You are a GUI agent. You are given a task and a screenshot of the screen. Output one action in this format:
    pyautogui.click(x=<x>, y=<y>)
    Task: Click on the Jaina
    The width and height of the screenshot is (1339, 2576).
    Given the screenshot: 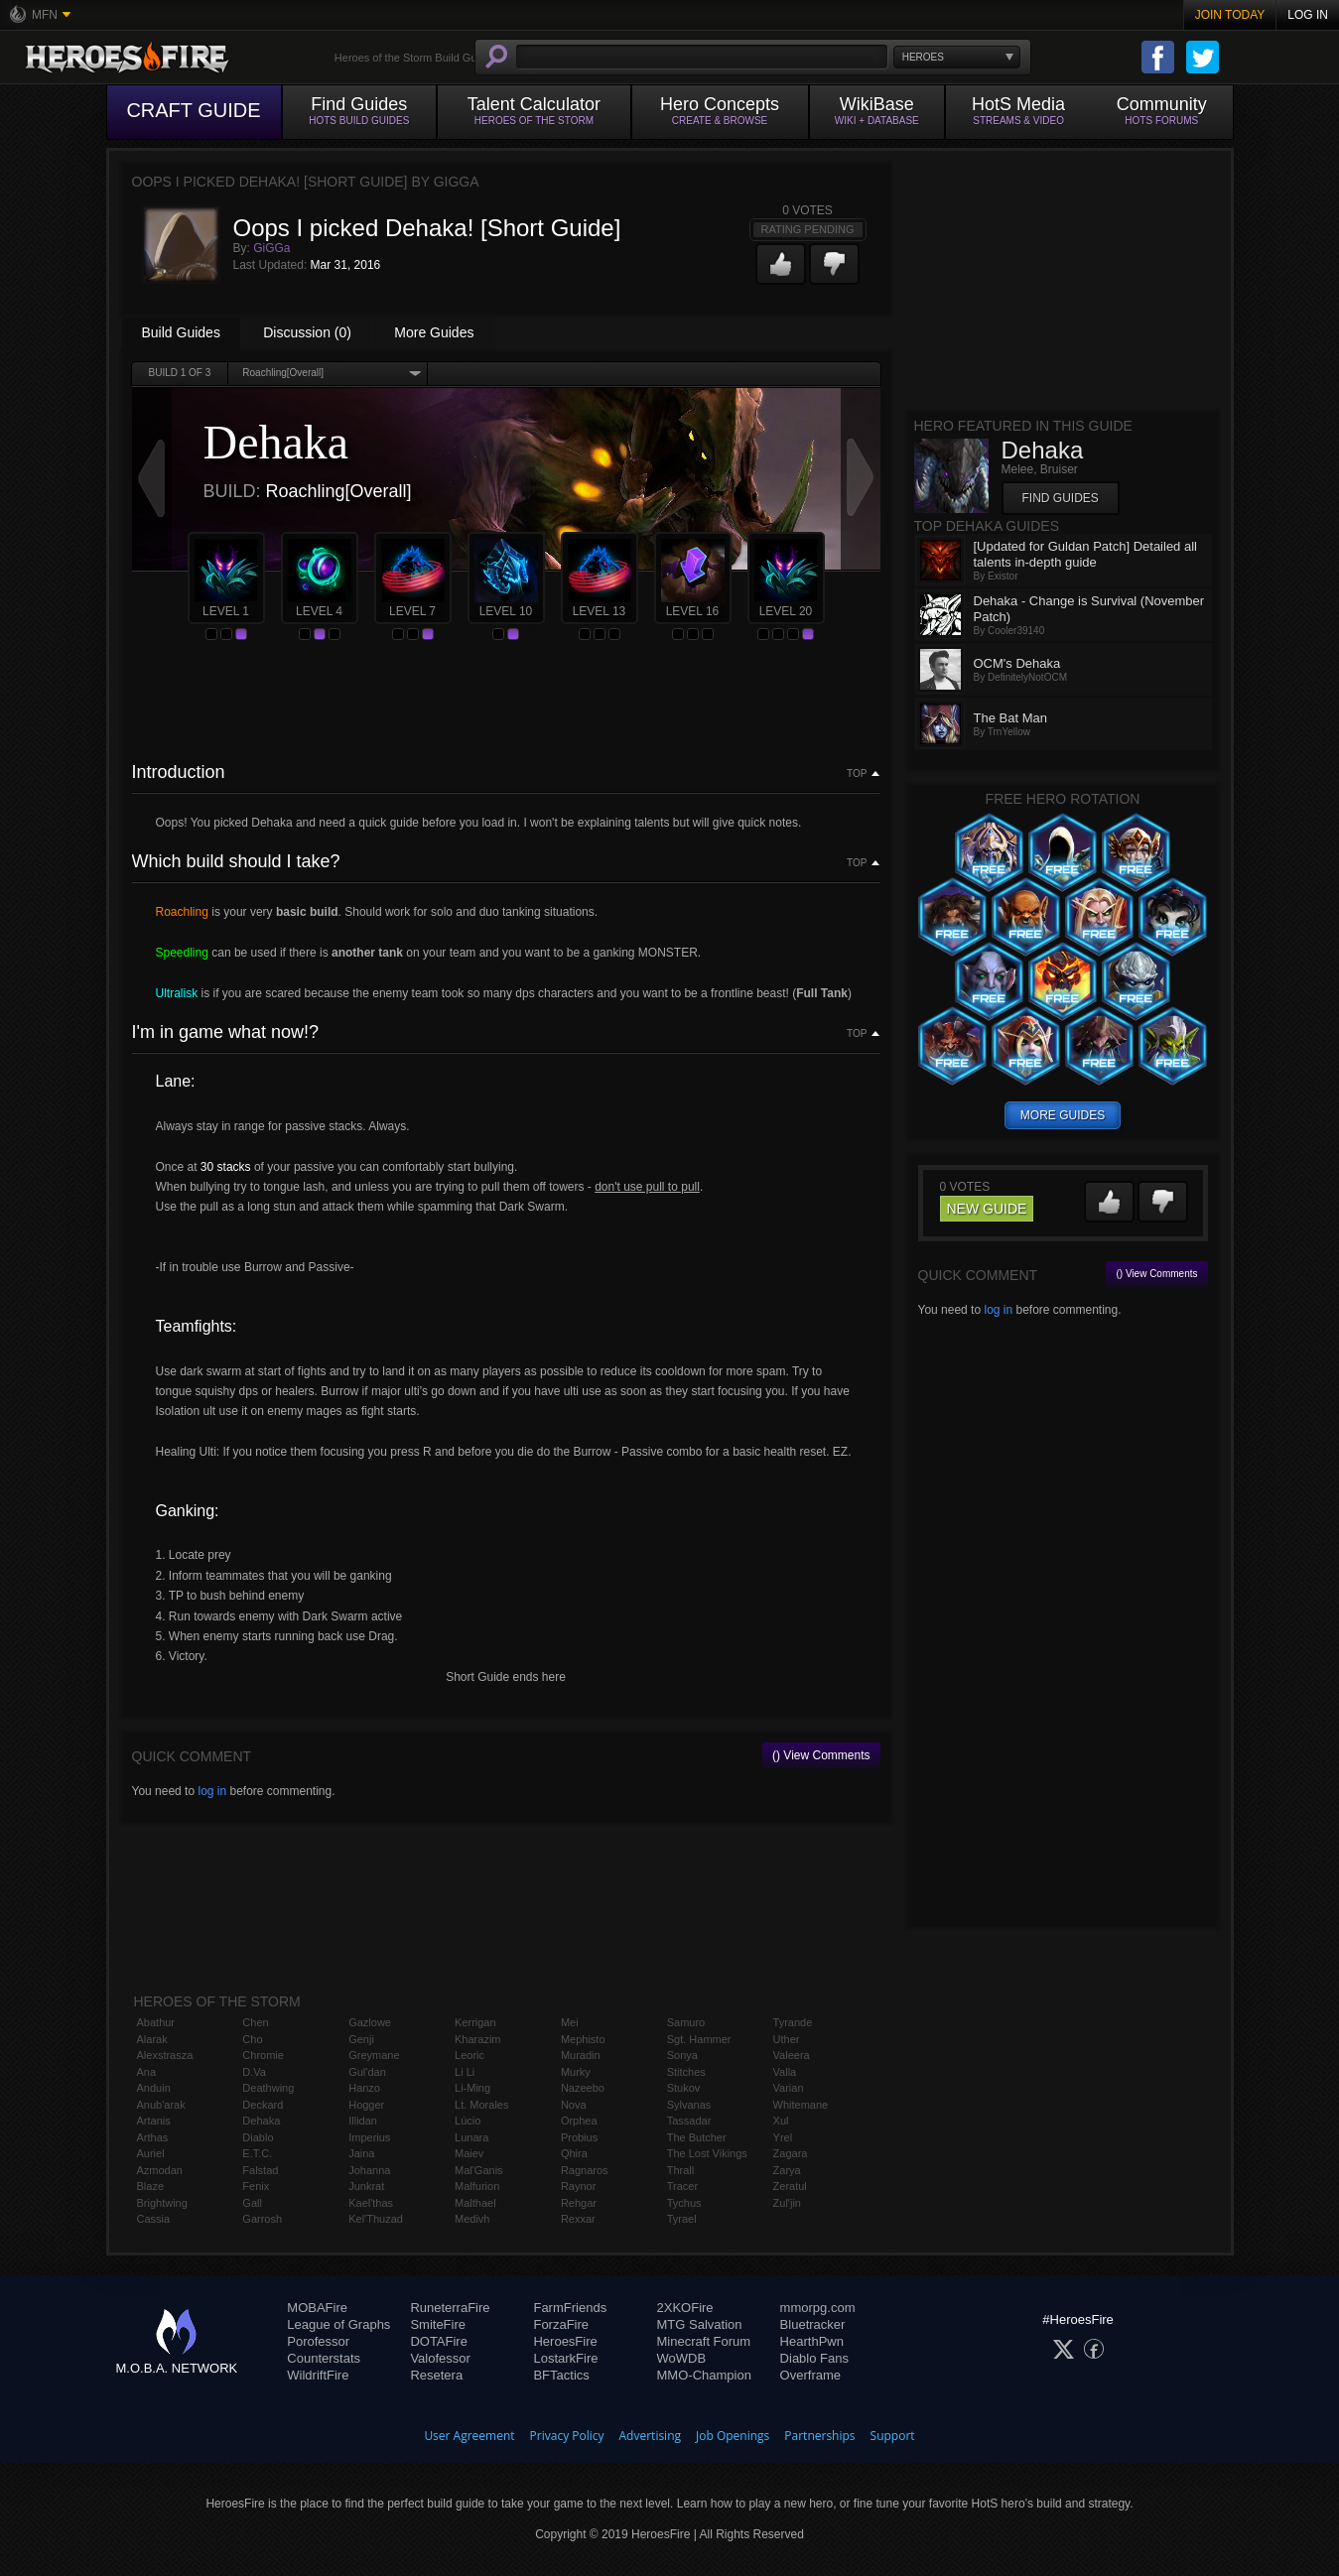 What is the action you would take?
    pyautogui.click(x=361, y=2153)
    